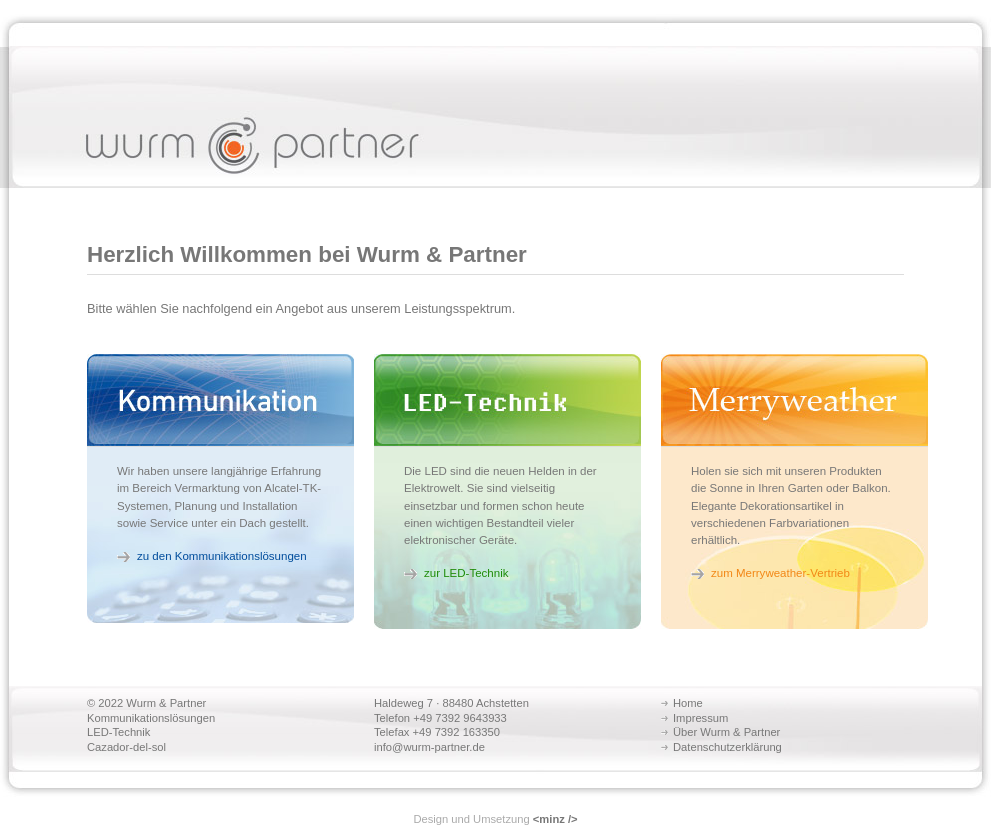  I want to click on Über Wurm & Partner, so click(726, 732).